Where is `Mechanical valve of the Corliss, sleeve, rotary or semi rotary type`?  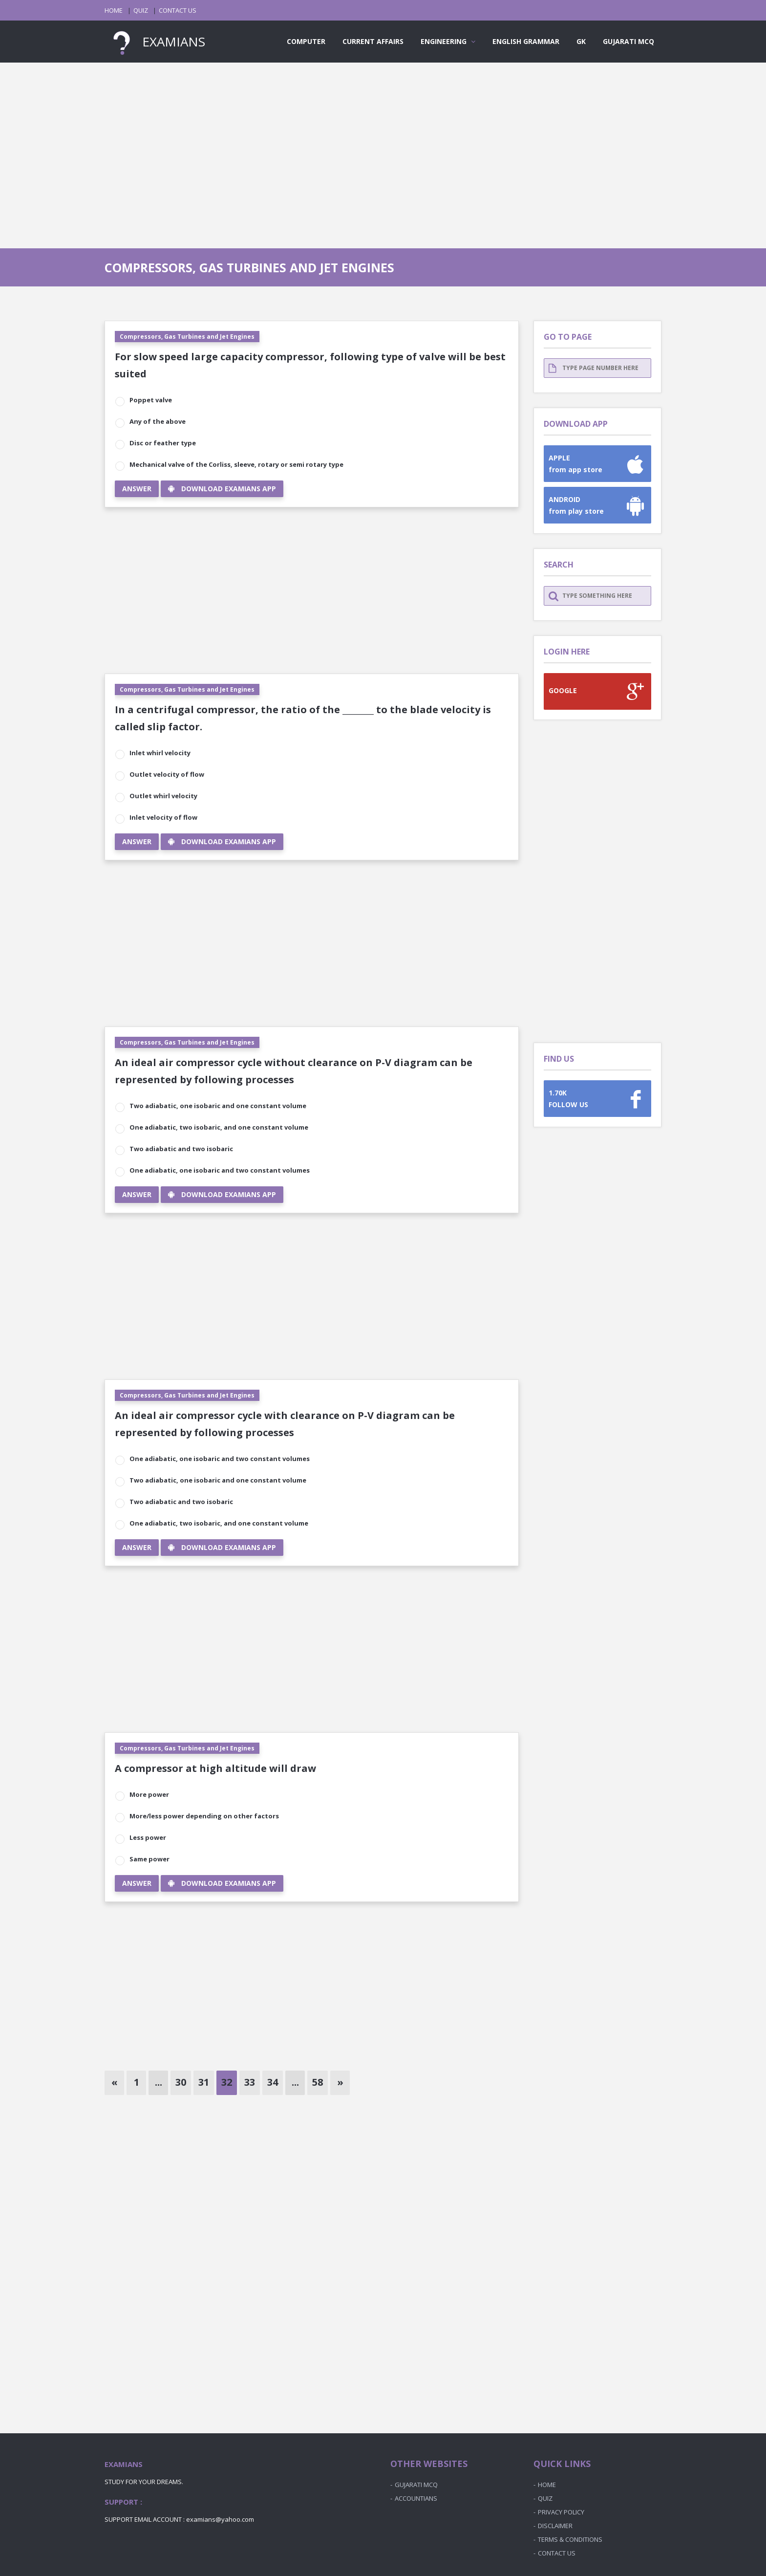
Mechanical valve of the Corliss, sleeve, rotary or semi rotary type is located at coordinates (236, 464).